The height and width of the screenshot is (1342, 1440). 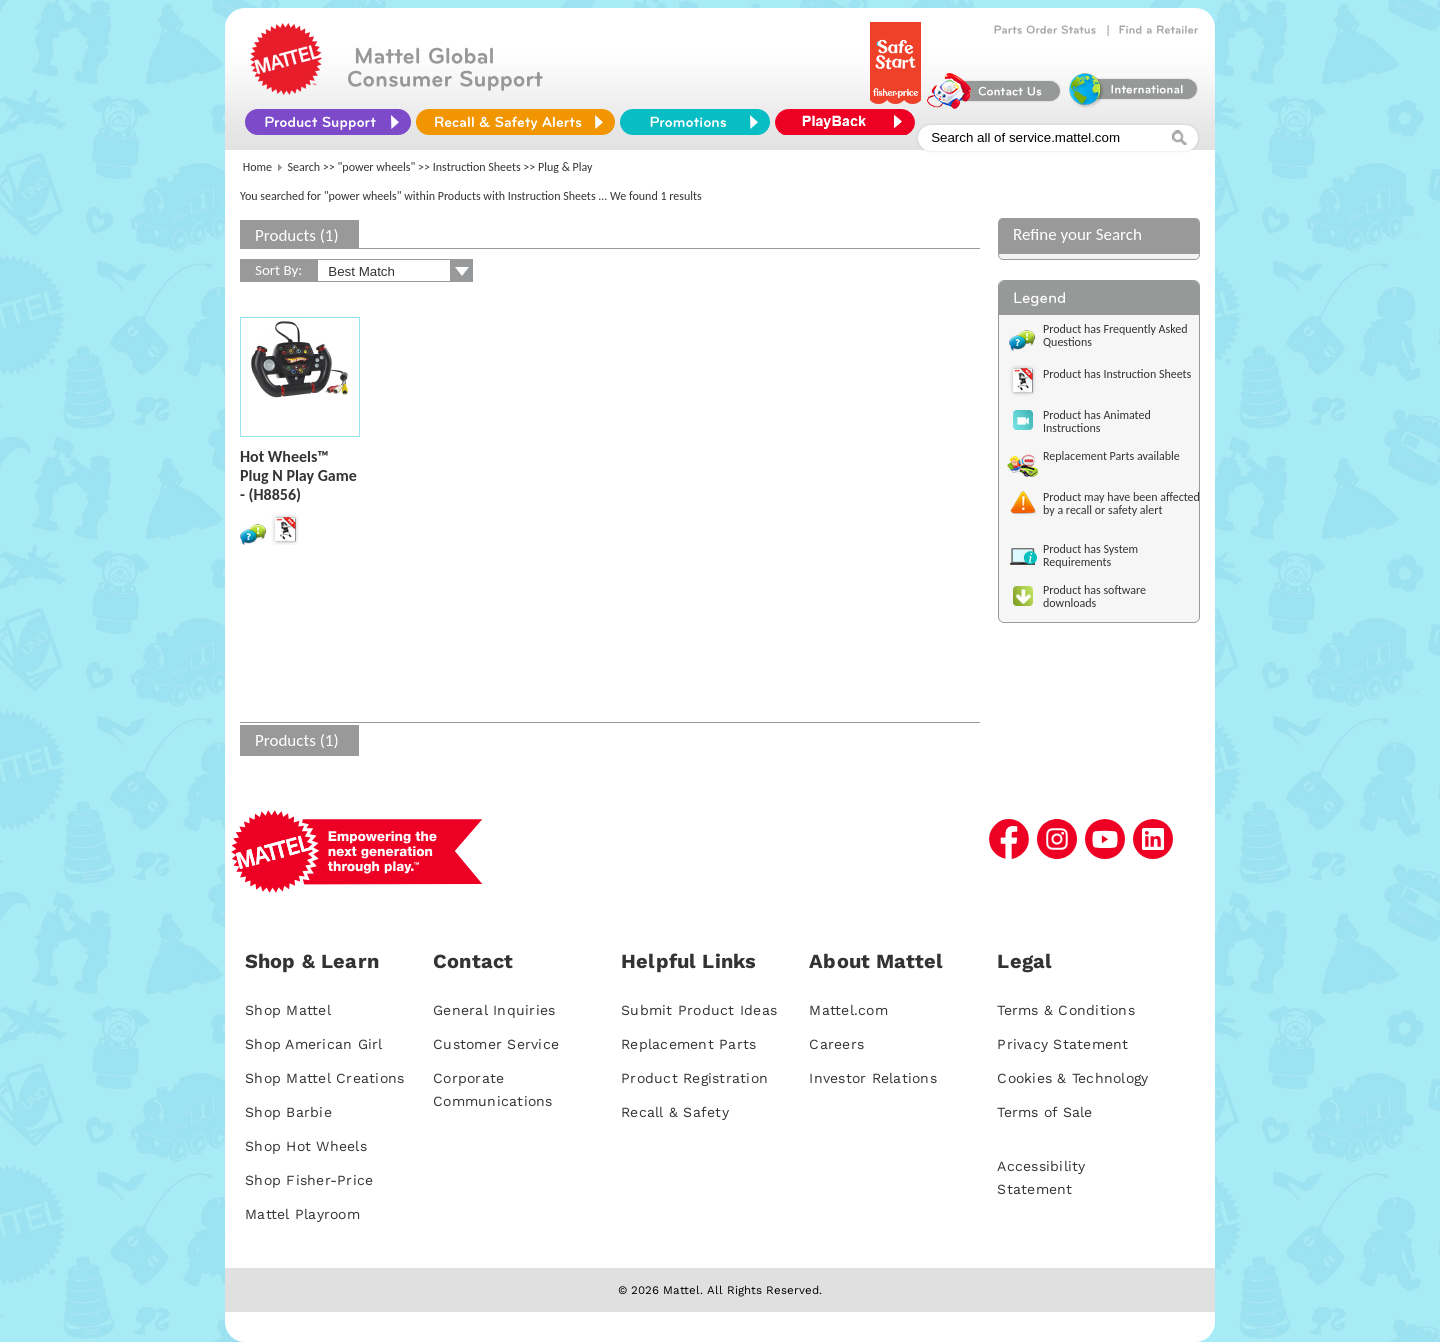 I want to click on Product has Instruction Sheets, so click(x=1117, y=374).